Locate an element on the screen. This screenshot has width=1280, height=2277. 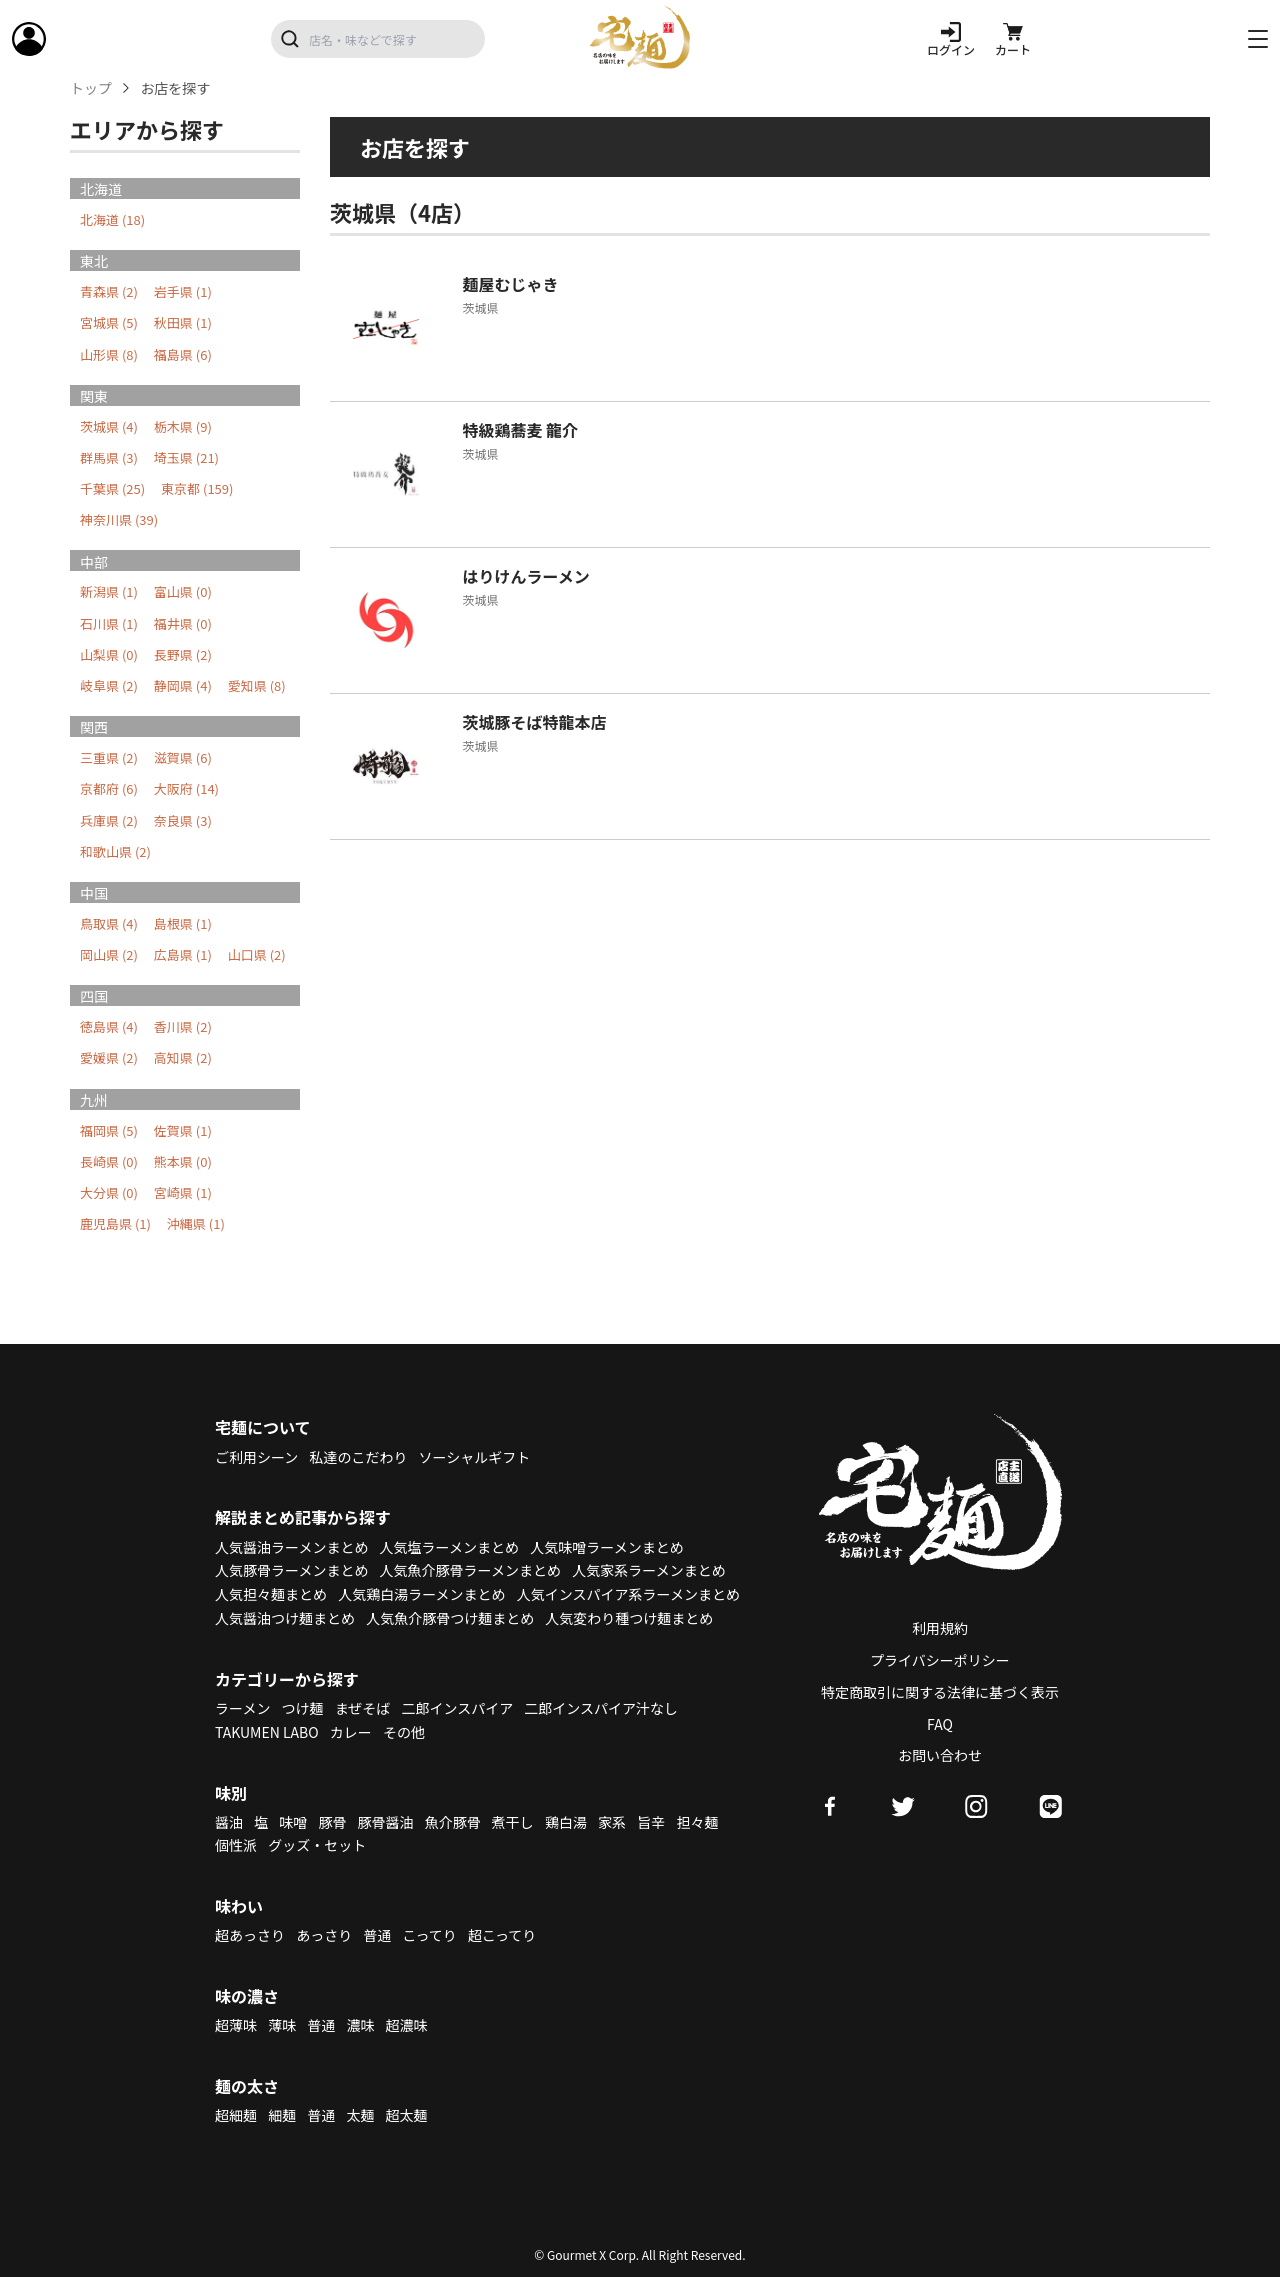
プライバシーポリシー is located at coordinates (940, 1660).